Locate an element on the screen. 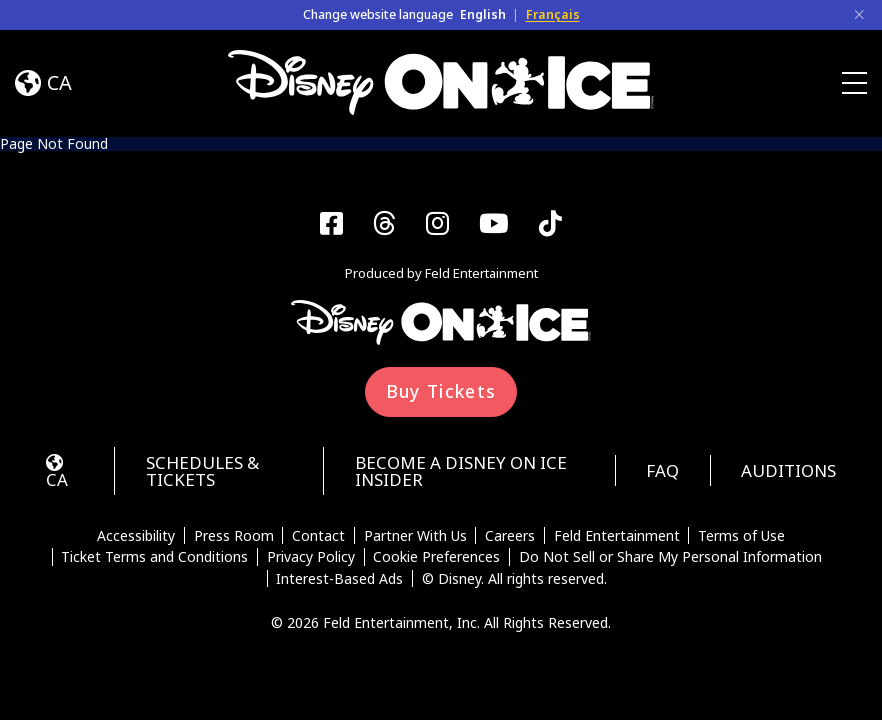 This screenshot has width=882, height=720. Press Room is located at coordinates (234, 536).